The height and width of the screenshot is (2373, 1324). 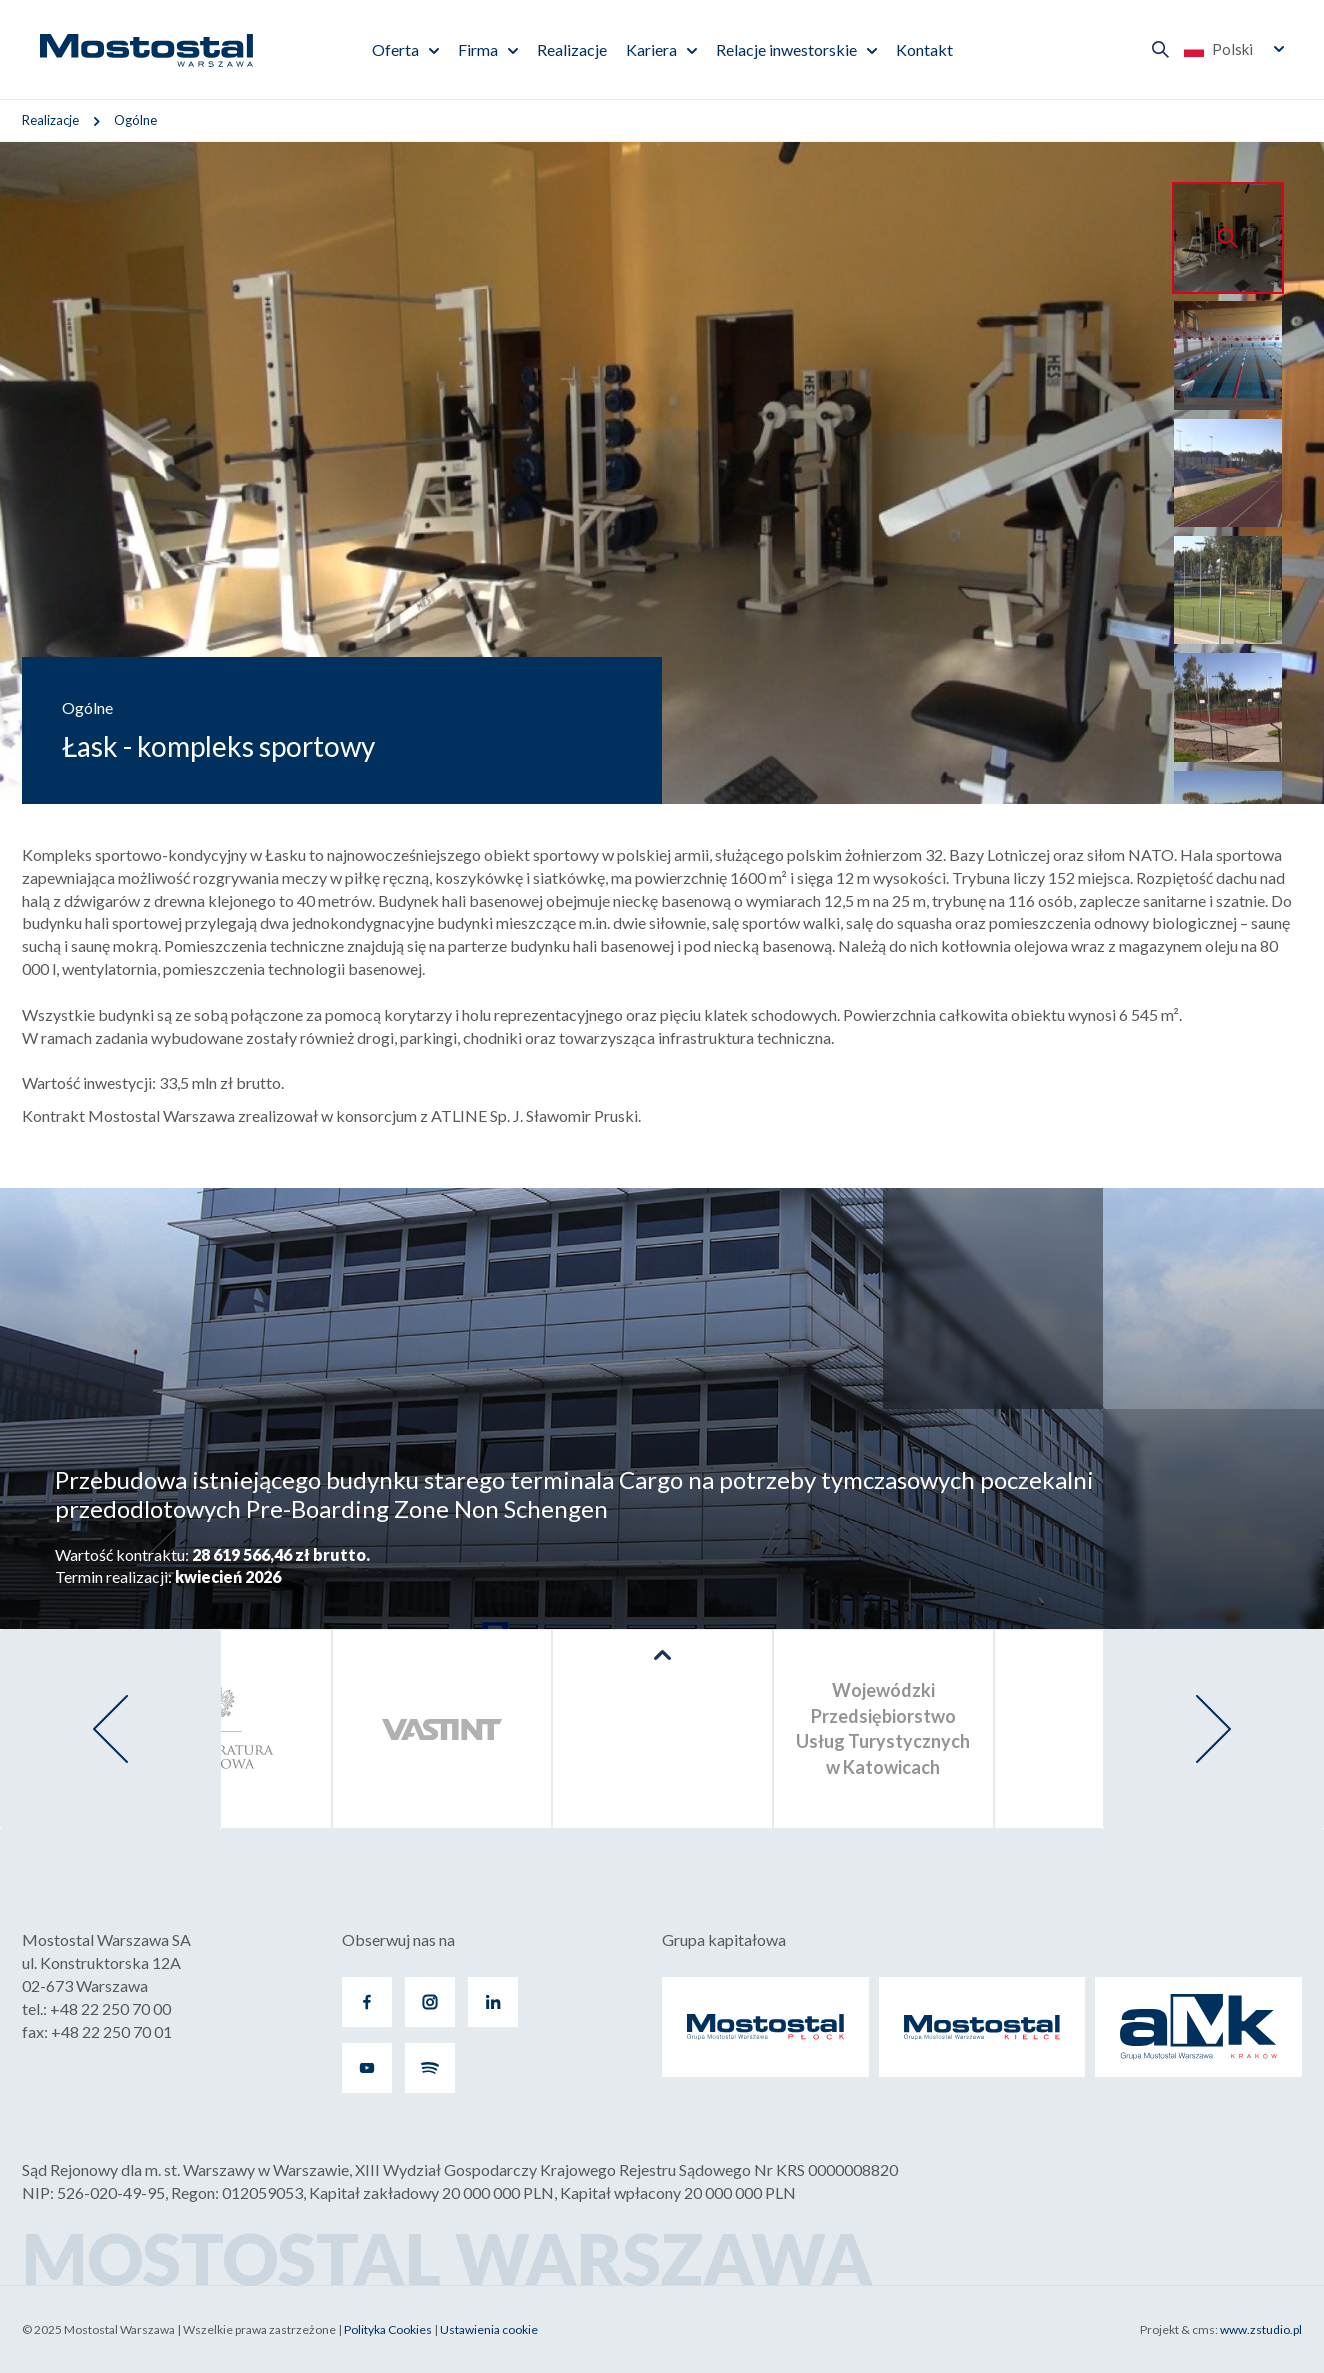 What do you see at coordinates (388, 2329) in the screenshot?
I see `Polityka Cookies` at bounding box center [388, 2329].